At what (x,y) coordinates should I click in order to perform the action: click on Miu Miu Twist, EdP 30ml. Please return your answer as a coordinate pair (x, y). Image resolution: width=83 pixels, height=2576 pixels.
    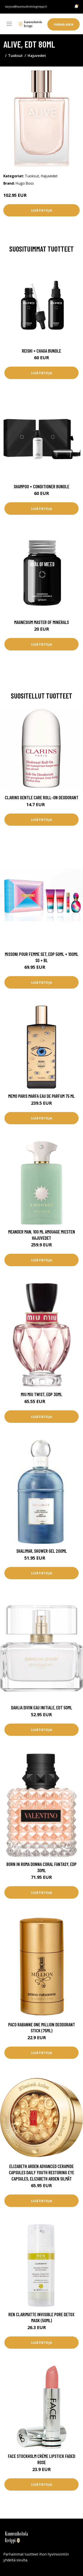
    Looking at the image, I should click on (41, 1394).